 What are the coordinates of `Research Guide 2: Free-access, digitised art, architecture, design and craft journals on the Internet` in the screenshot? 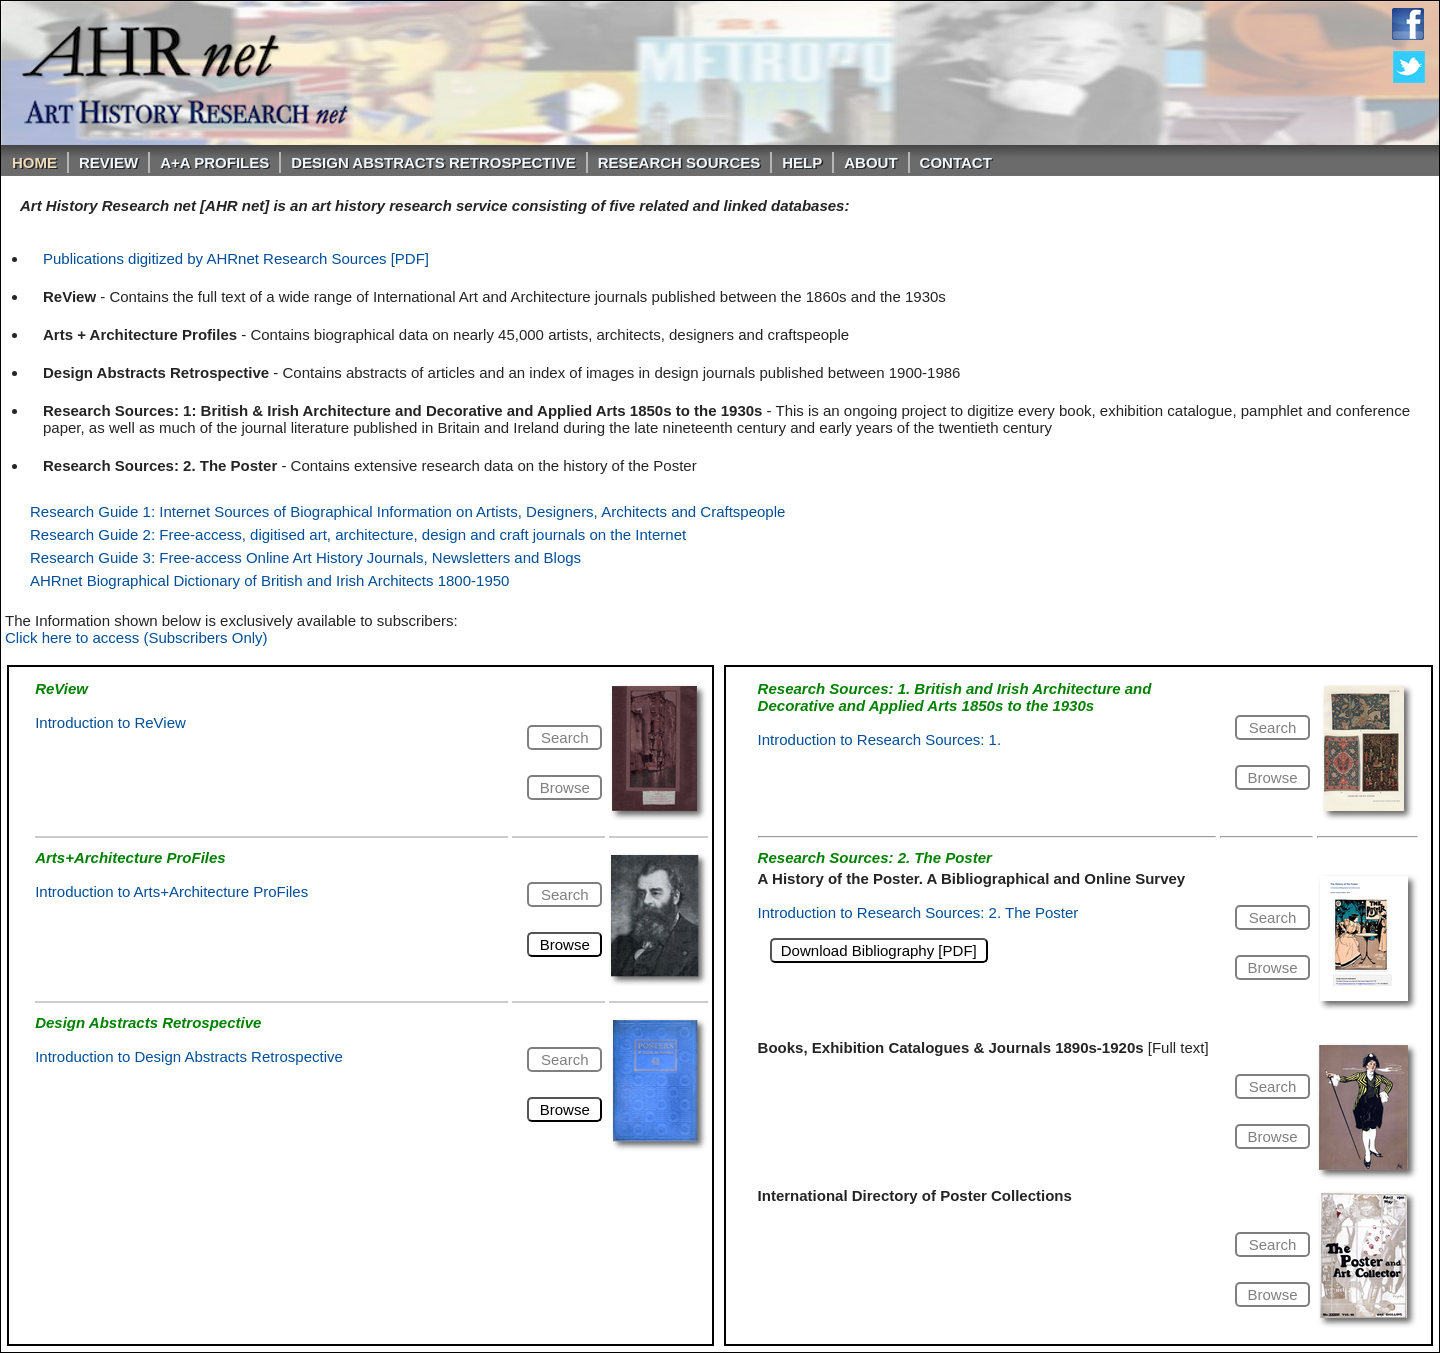 It's located at (358, 534).